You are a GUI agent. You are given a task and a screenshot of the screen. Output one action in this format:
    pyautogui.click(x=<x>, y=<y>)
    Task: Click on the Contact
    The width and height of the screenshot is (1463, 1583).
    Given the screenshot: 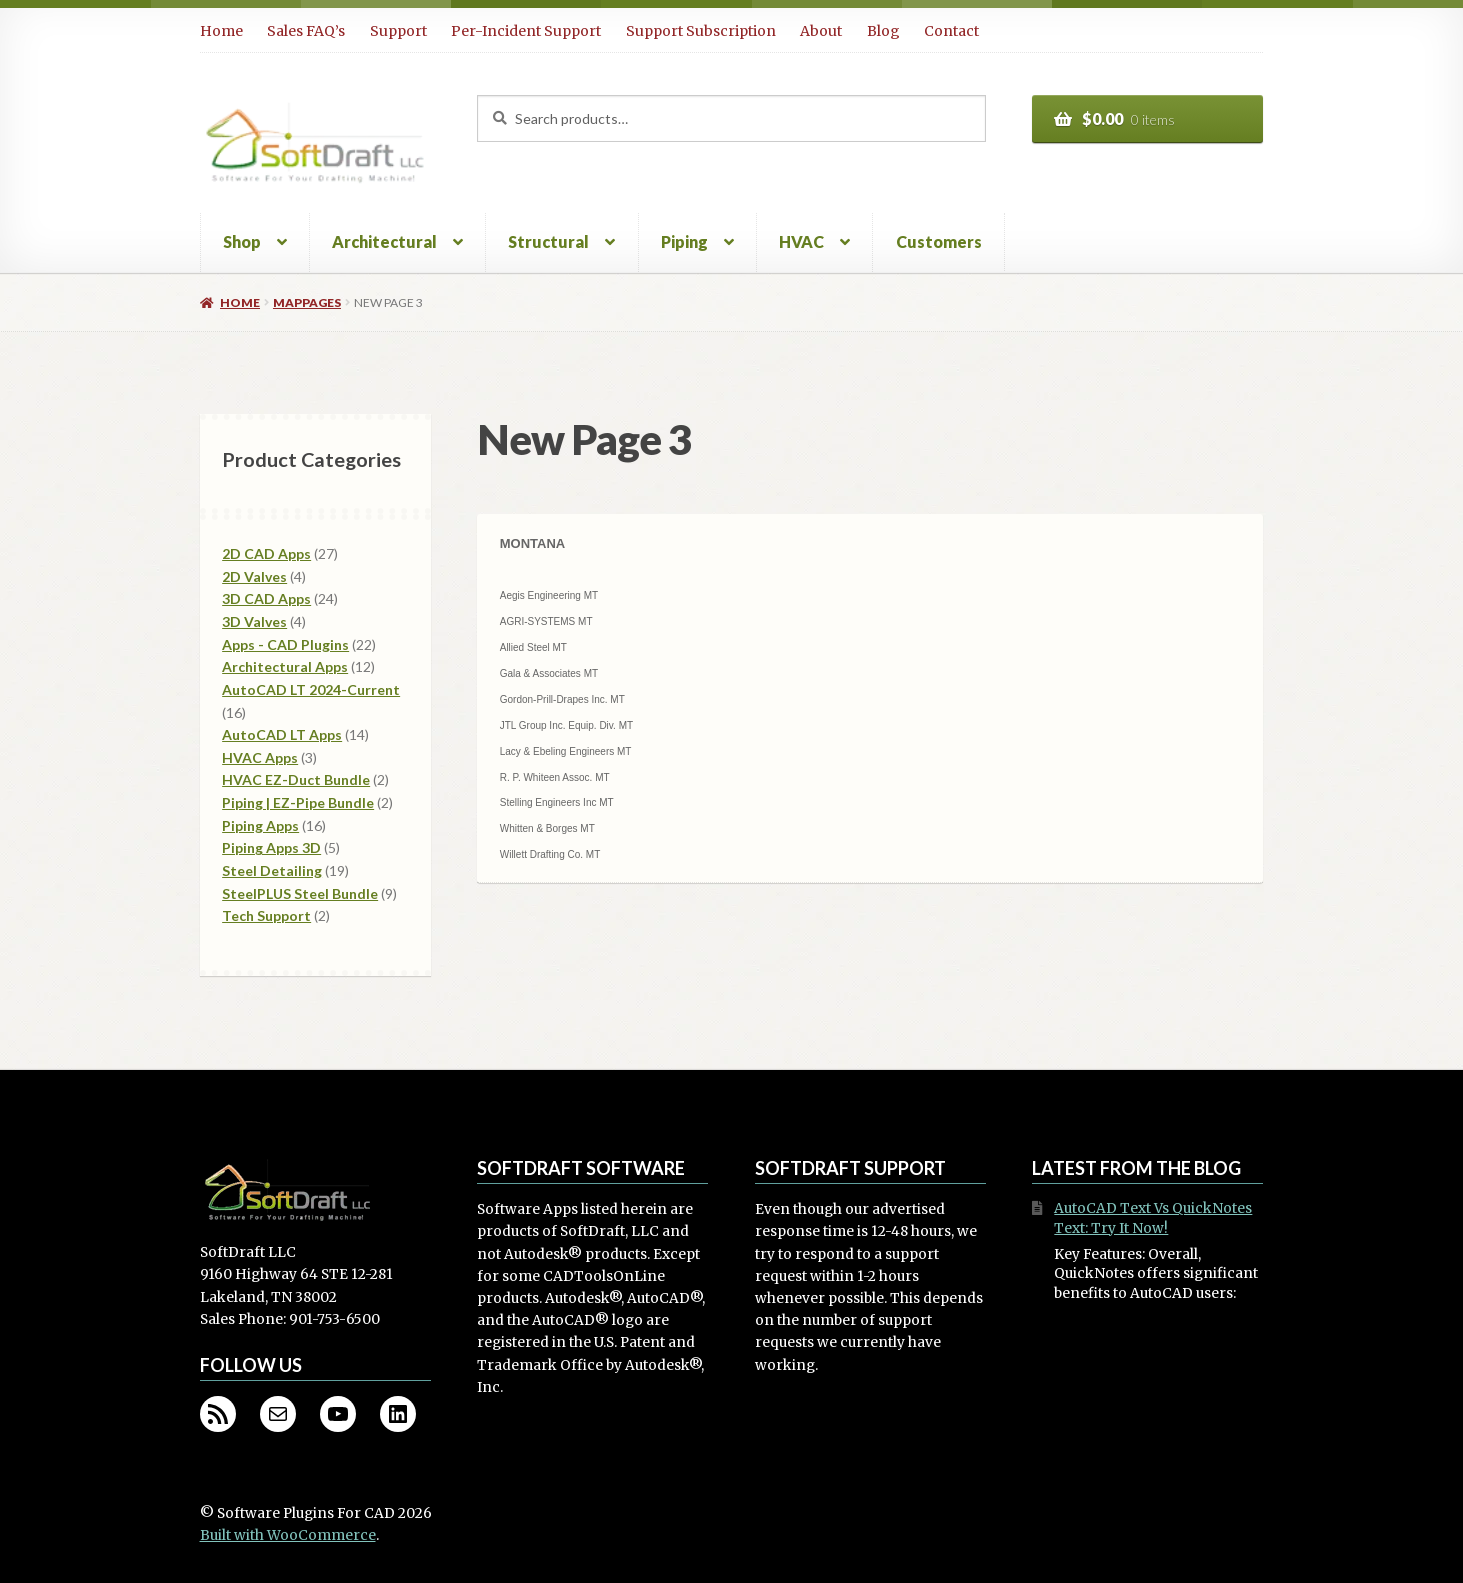 What is the action you would take?
    pyautogui.click(x=951, y=31)
    